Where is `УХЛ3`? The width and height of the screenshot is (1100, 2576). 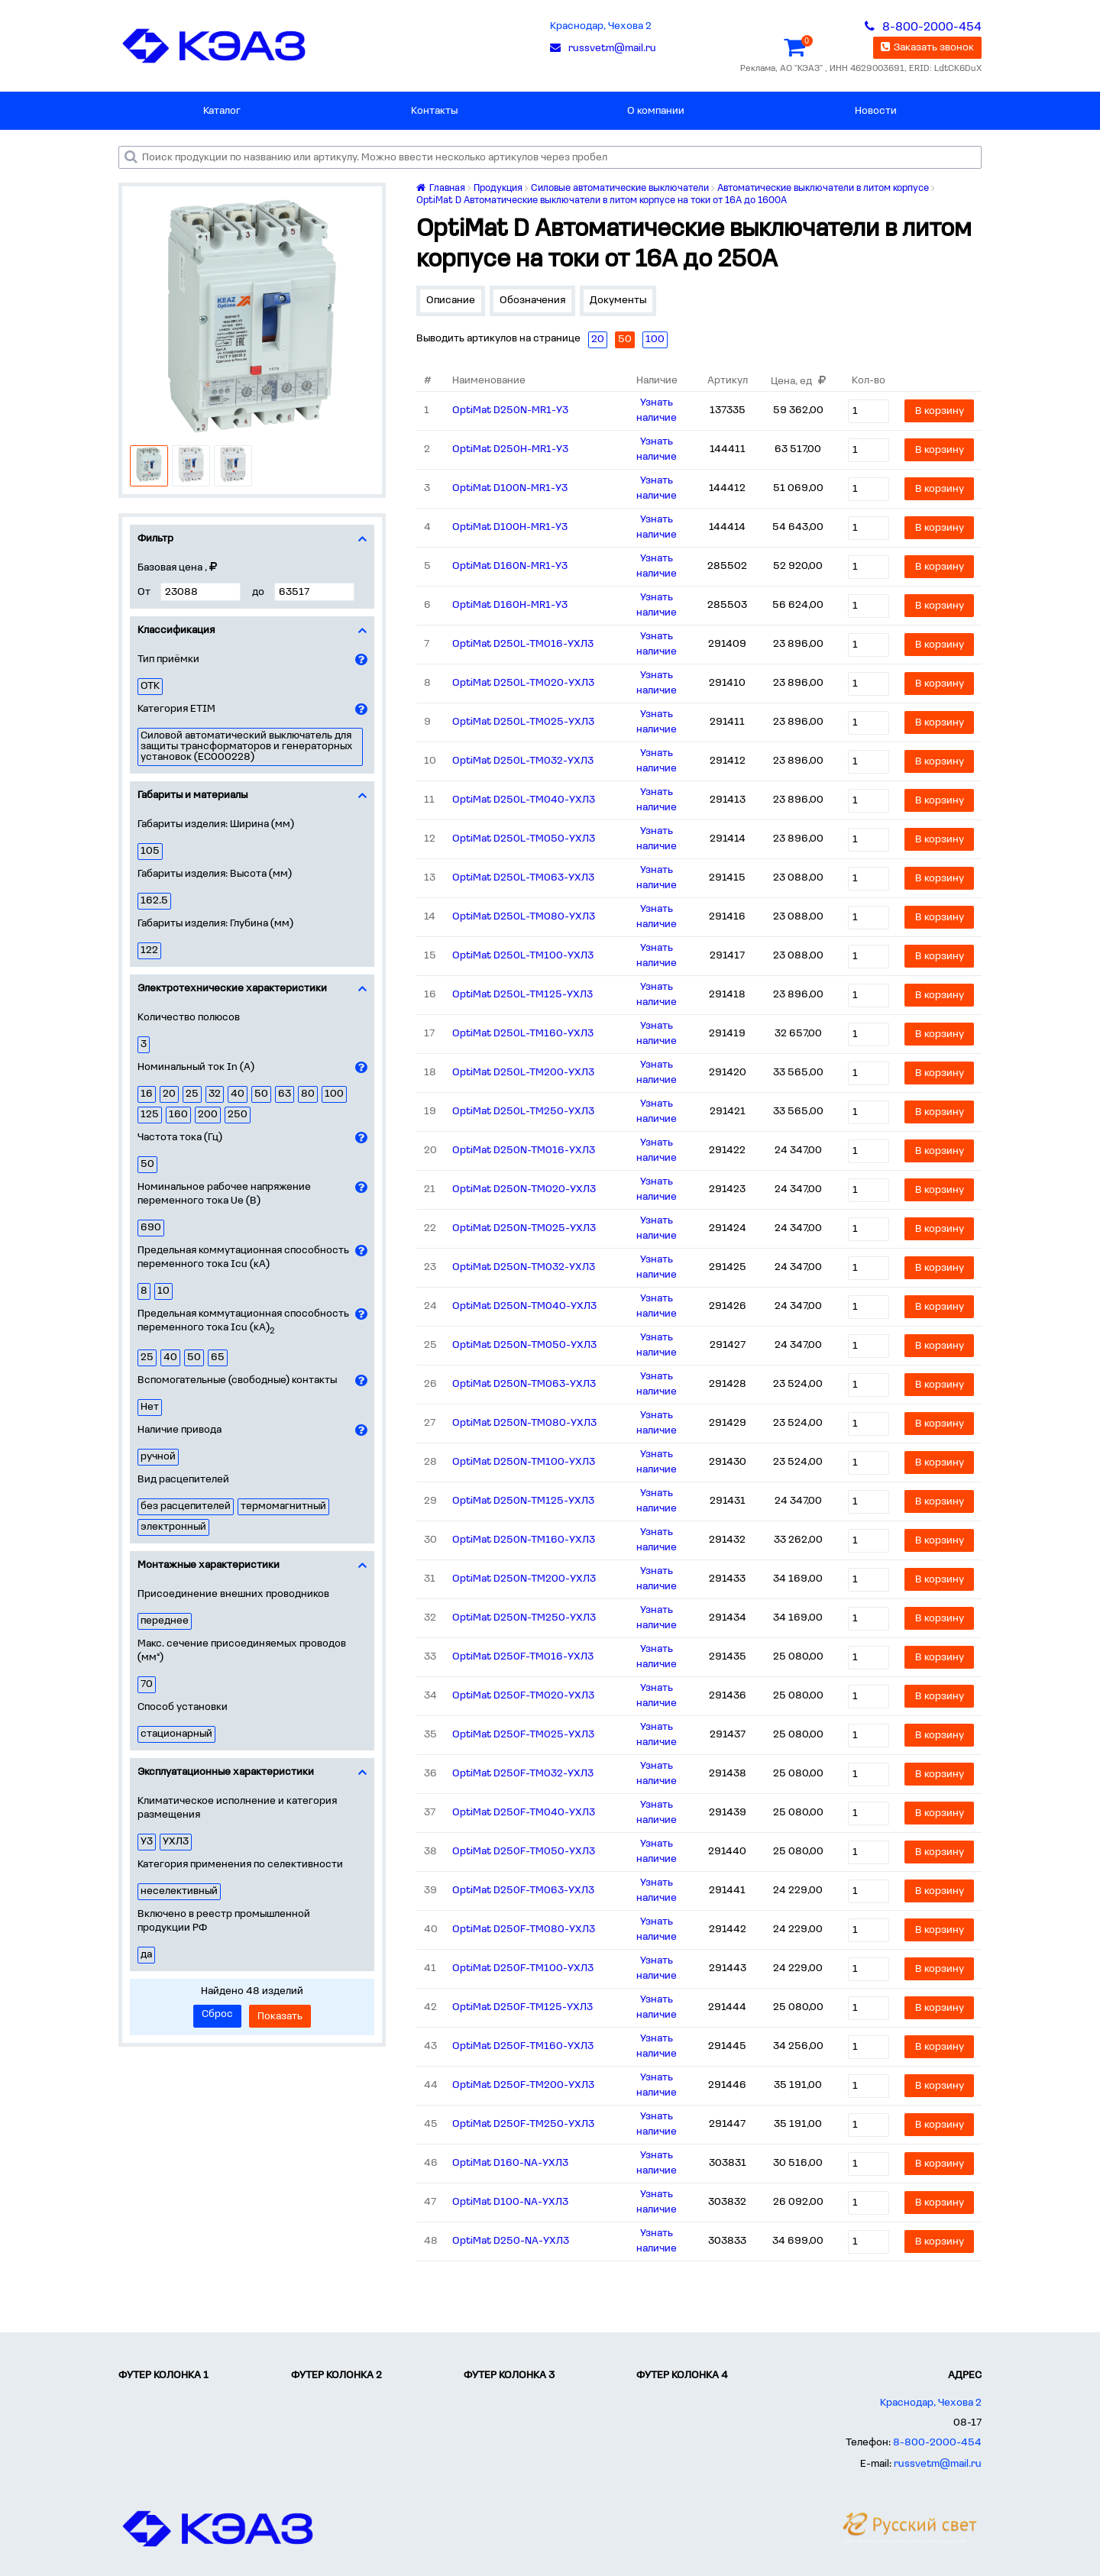 УХЛ3 is located at coordinates (176, 1841).